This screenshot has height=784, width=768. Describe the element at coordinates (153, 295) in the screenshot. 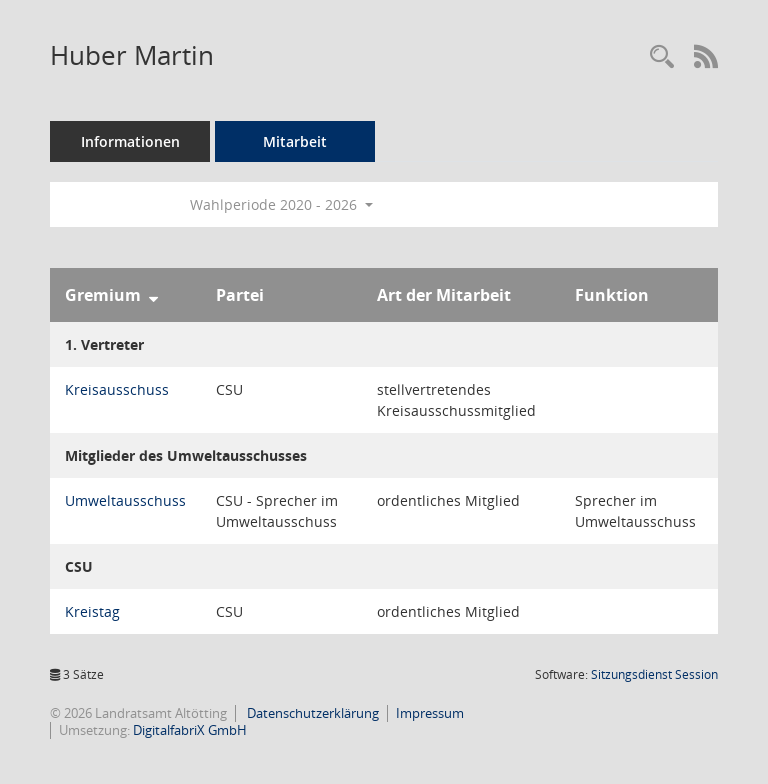

I see `[Sortieren: nach Gremium absteigend]` at that location.